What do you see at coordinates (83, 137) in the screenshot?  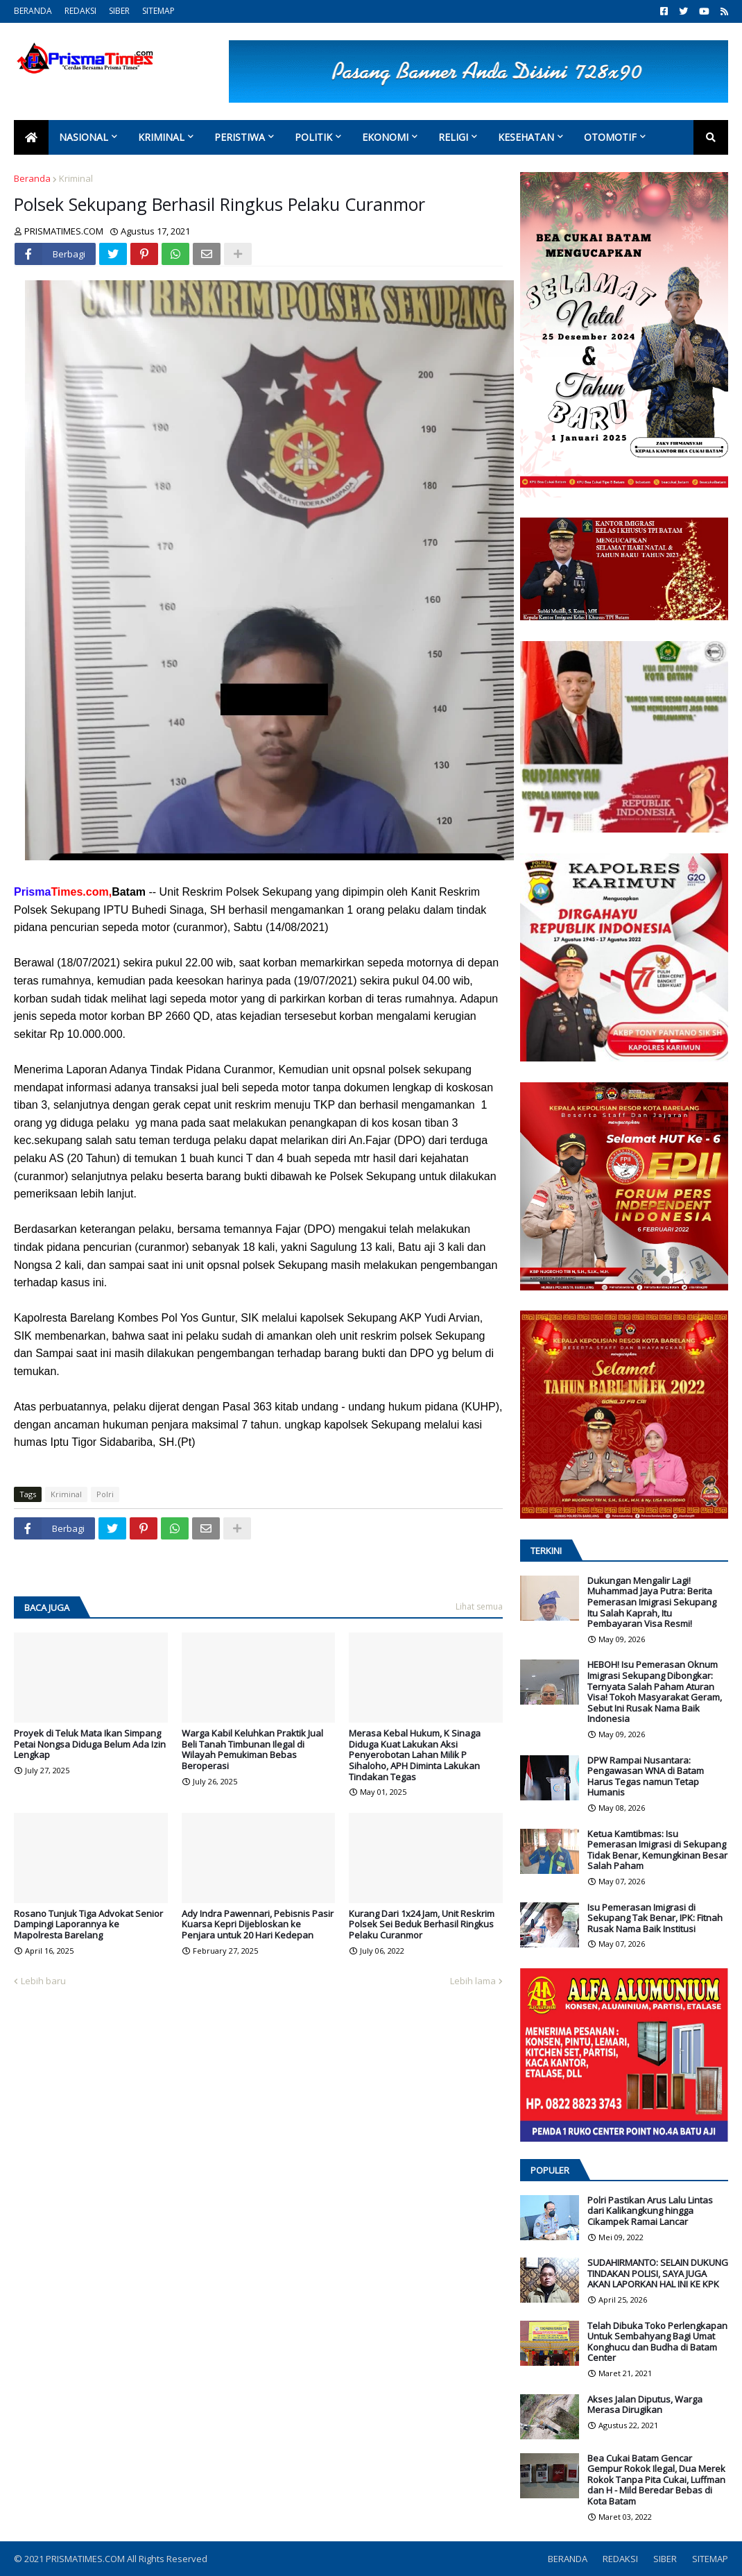 I see `Nasional [menuitem]` at bounding box center [83, 137].